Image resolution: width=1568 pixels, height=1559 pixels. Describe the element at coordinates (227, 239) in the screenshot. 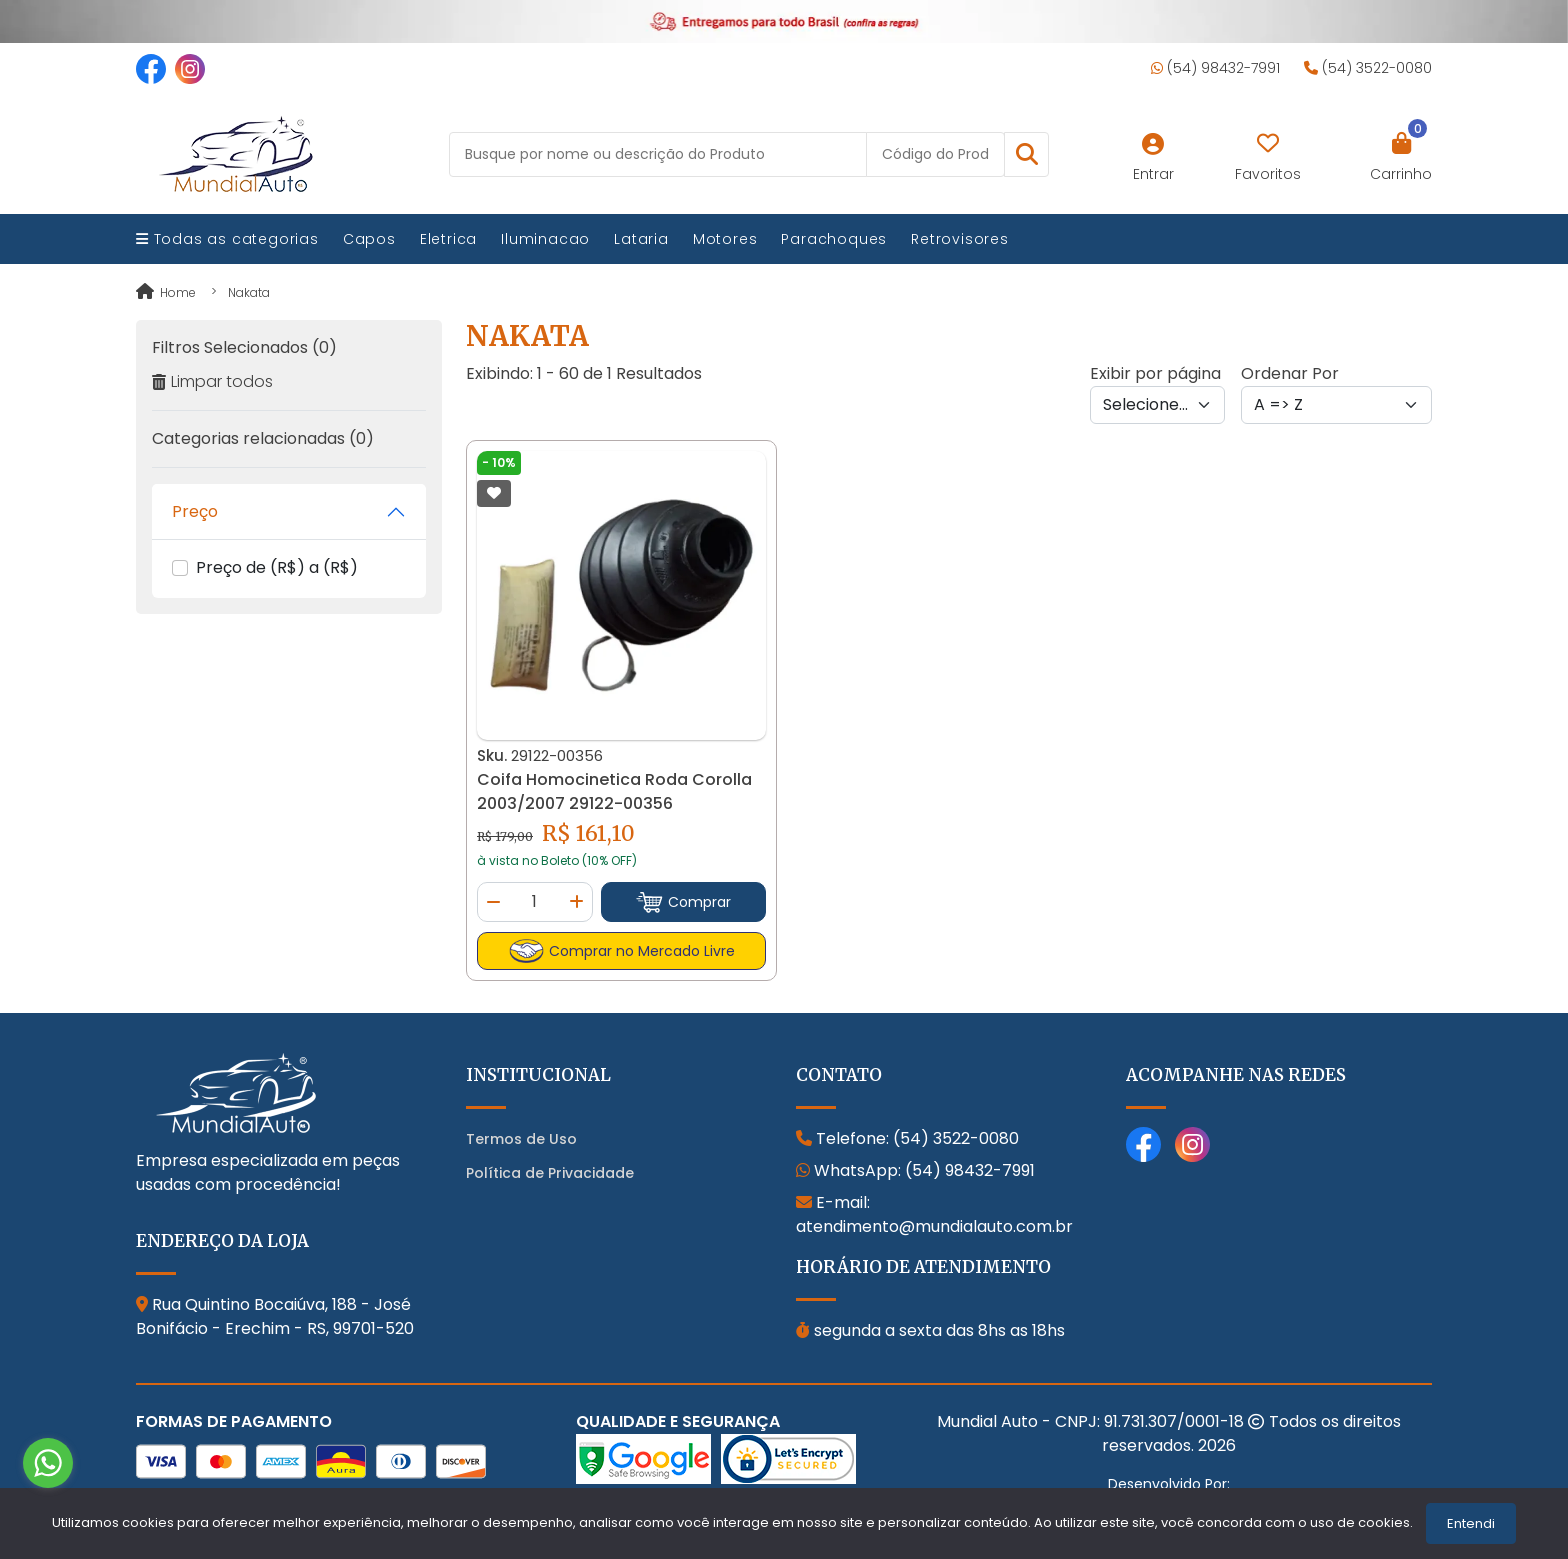

I see `Todas as categorias` at that location.